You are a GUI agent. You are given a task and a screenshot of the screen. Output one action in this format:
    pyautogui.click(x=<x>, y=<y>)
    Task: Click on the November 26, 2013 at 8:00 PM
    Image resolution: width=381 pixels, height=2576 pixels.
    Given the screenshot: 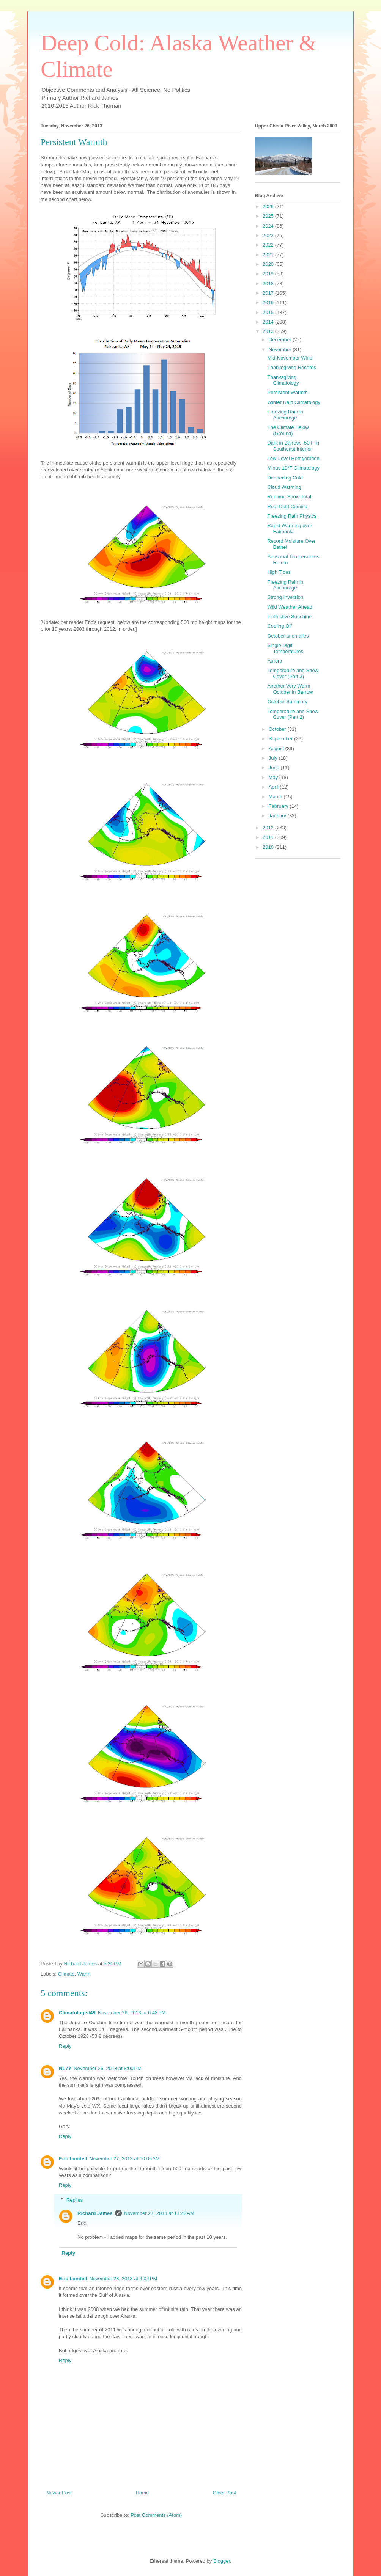 What is the action you would take?
    pyautogui.click(x=108, y=2068)
    